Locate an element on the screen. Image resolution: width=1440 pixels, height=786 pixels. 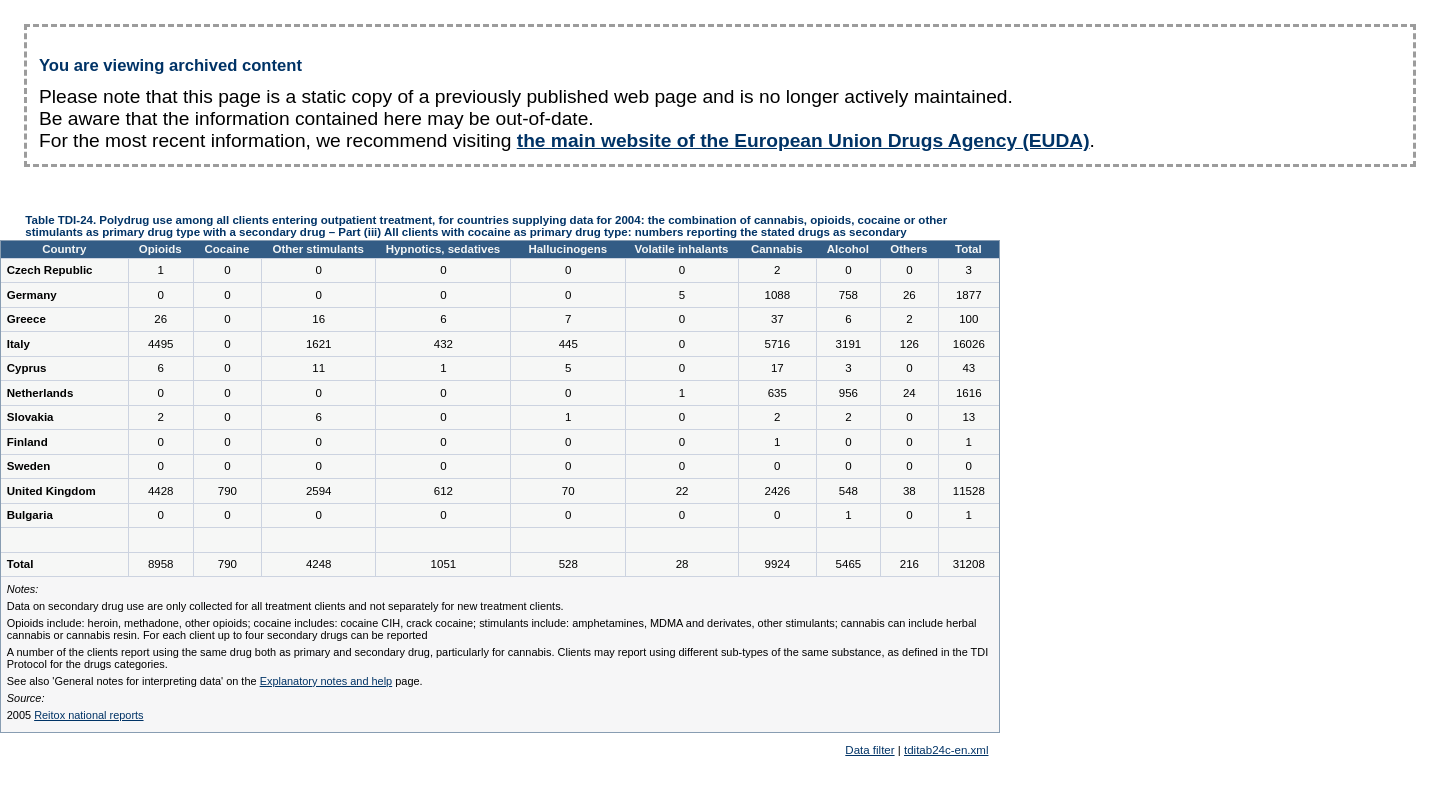
Hypnotics, sedatives is located at coordinates (443, 249).